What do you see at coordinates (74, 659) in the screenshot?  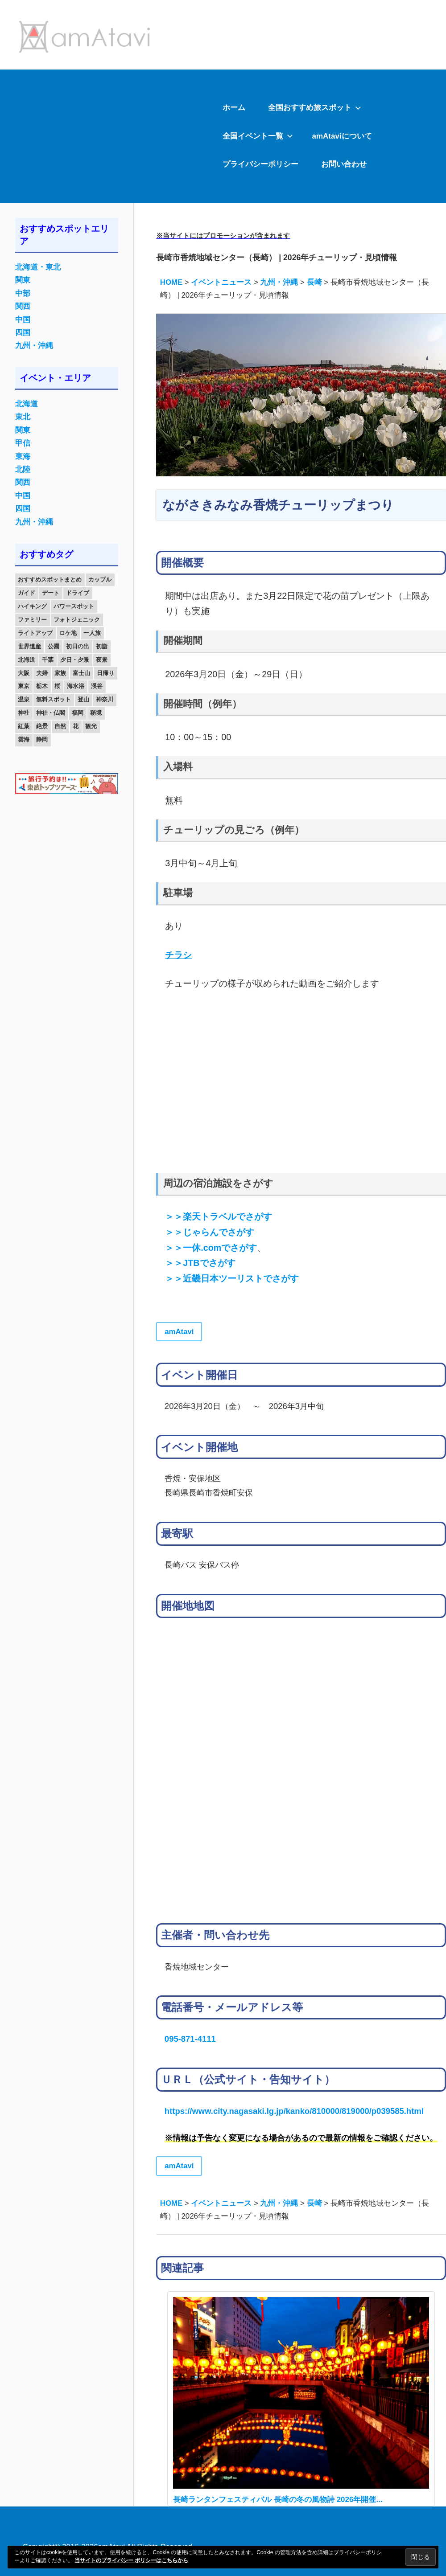 I see `夕日・夕景 [夕日・夕景 (50個の項目)]` at bounding box center [74, 659].